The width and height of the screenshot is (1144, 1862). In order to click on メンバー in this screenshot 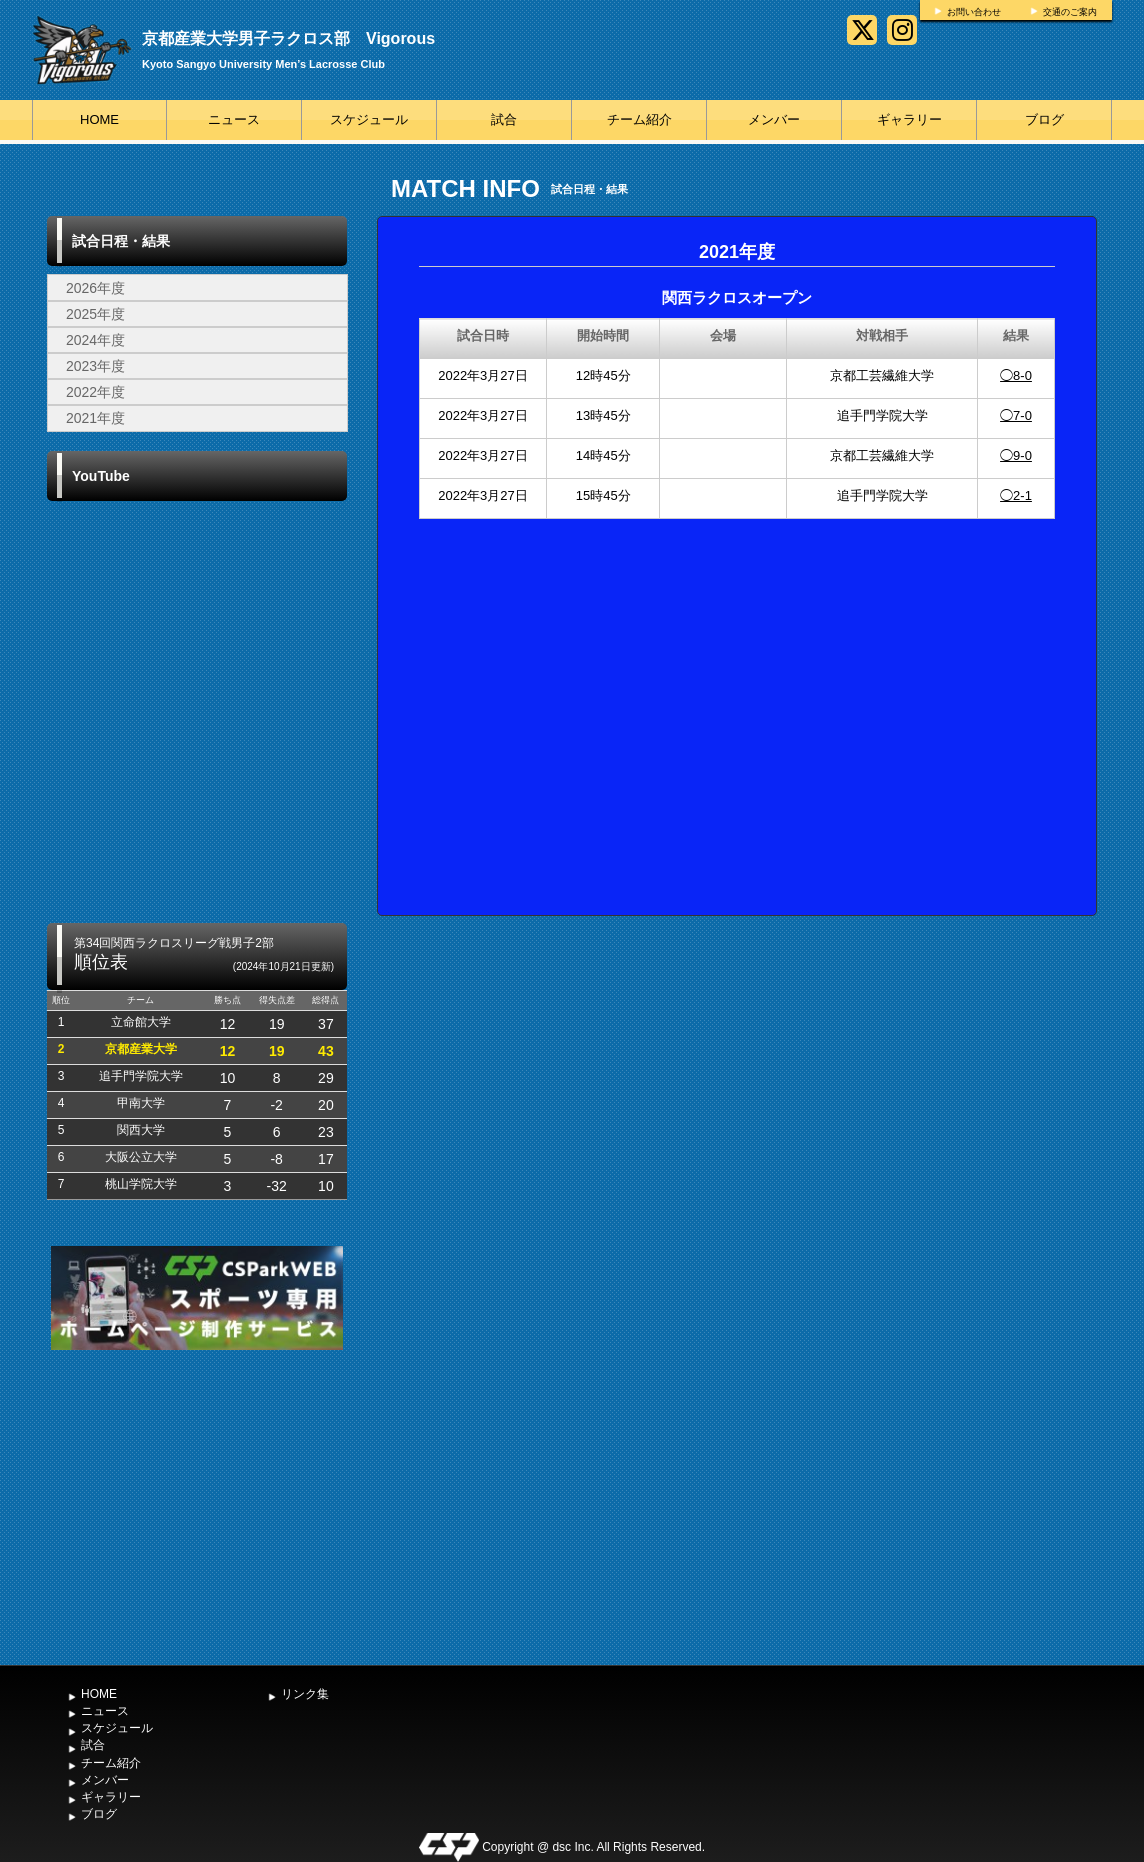, I will do `click(774, 119)`.